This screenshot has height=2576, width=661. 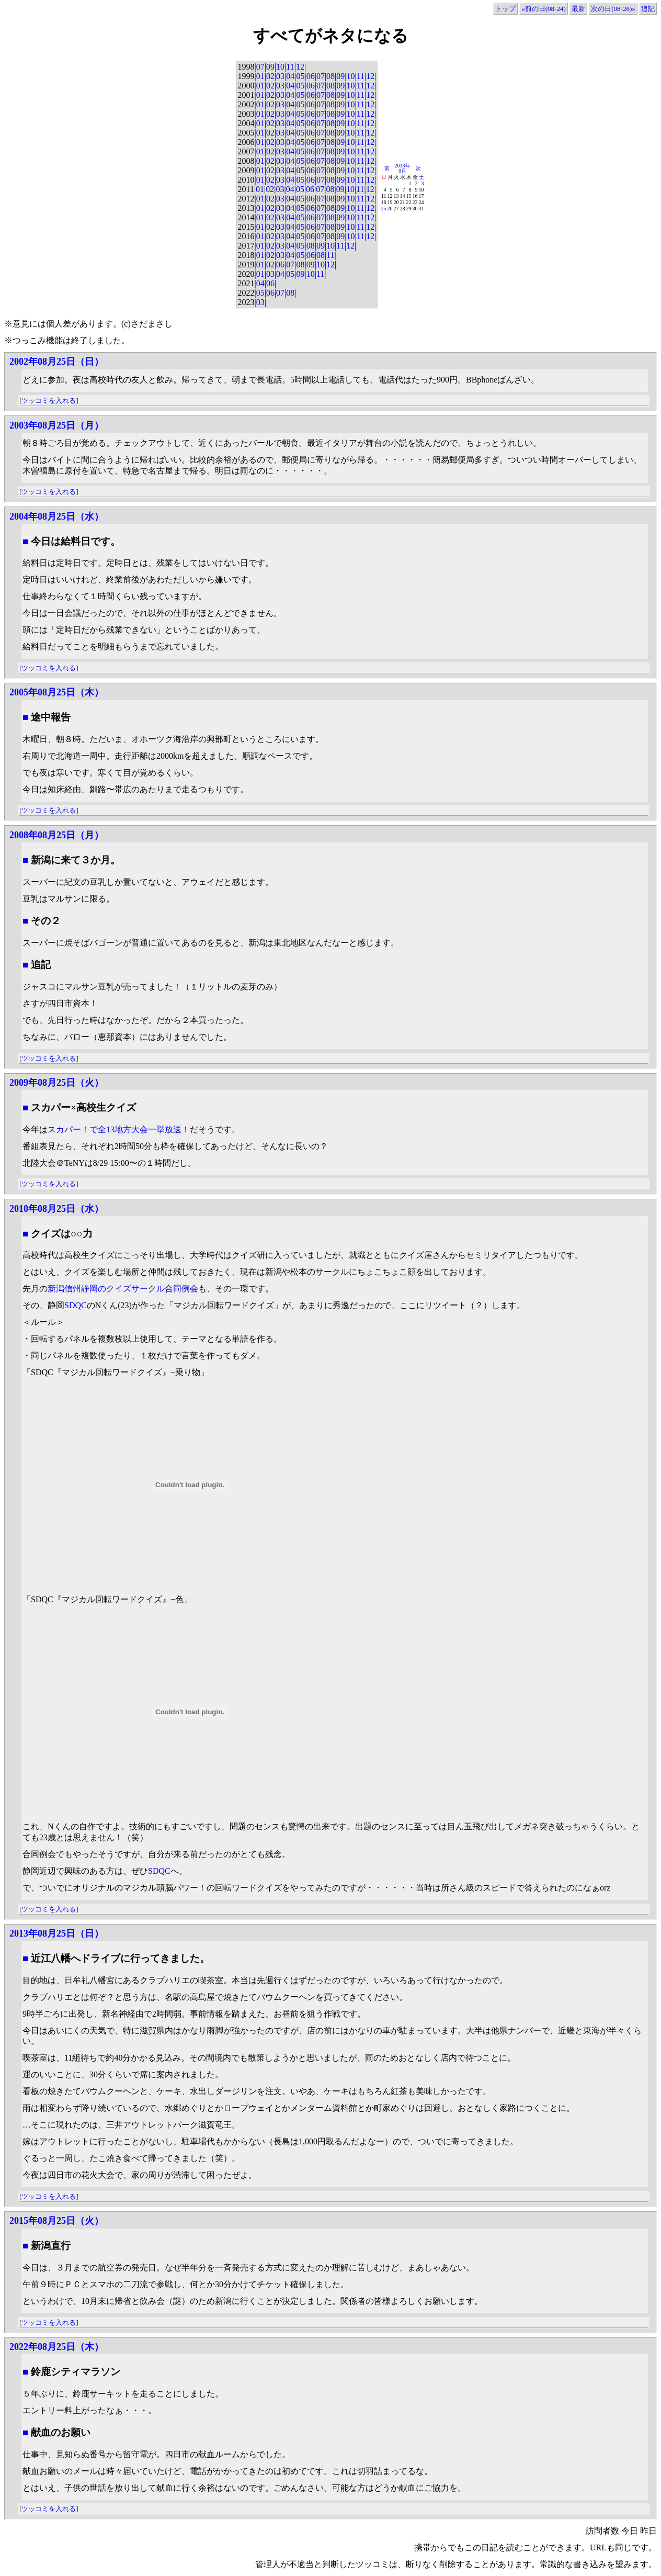 What do you see at coordinates (260, 76) in the screenshot?
I see `01` at bounding box center [260, 76].